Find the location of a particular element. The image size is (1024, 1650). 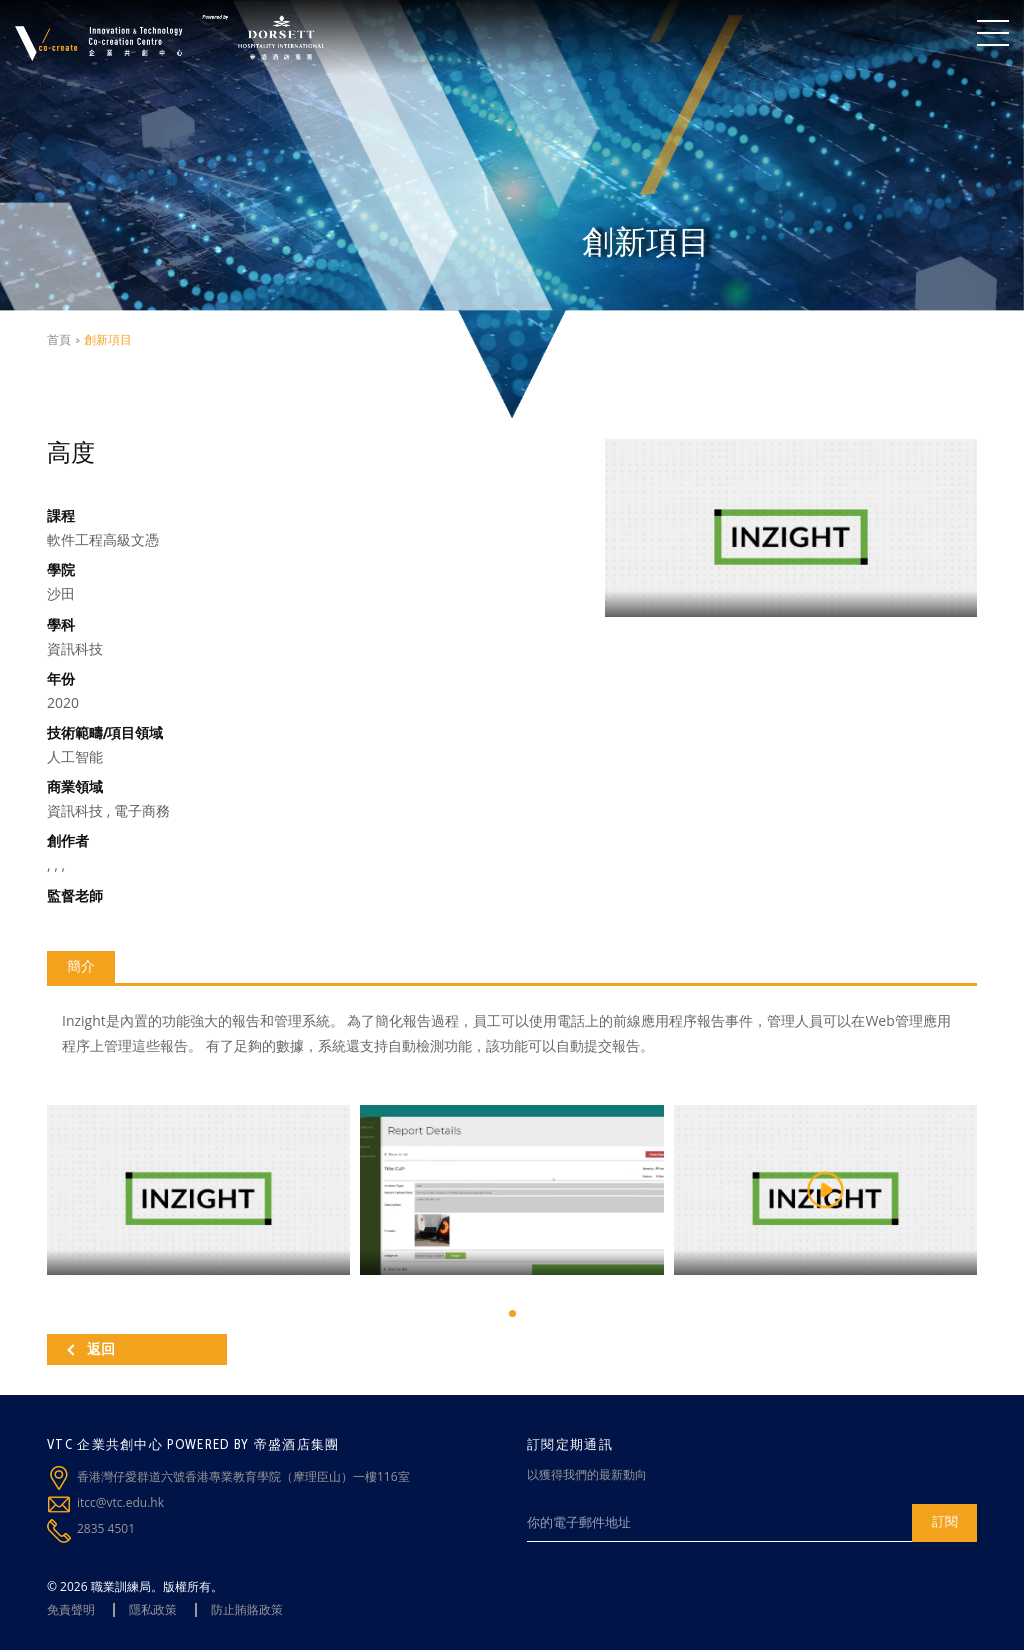

首頁 is located at coordinates (59, 339).